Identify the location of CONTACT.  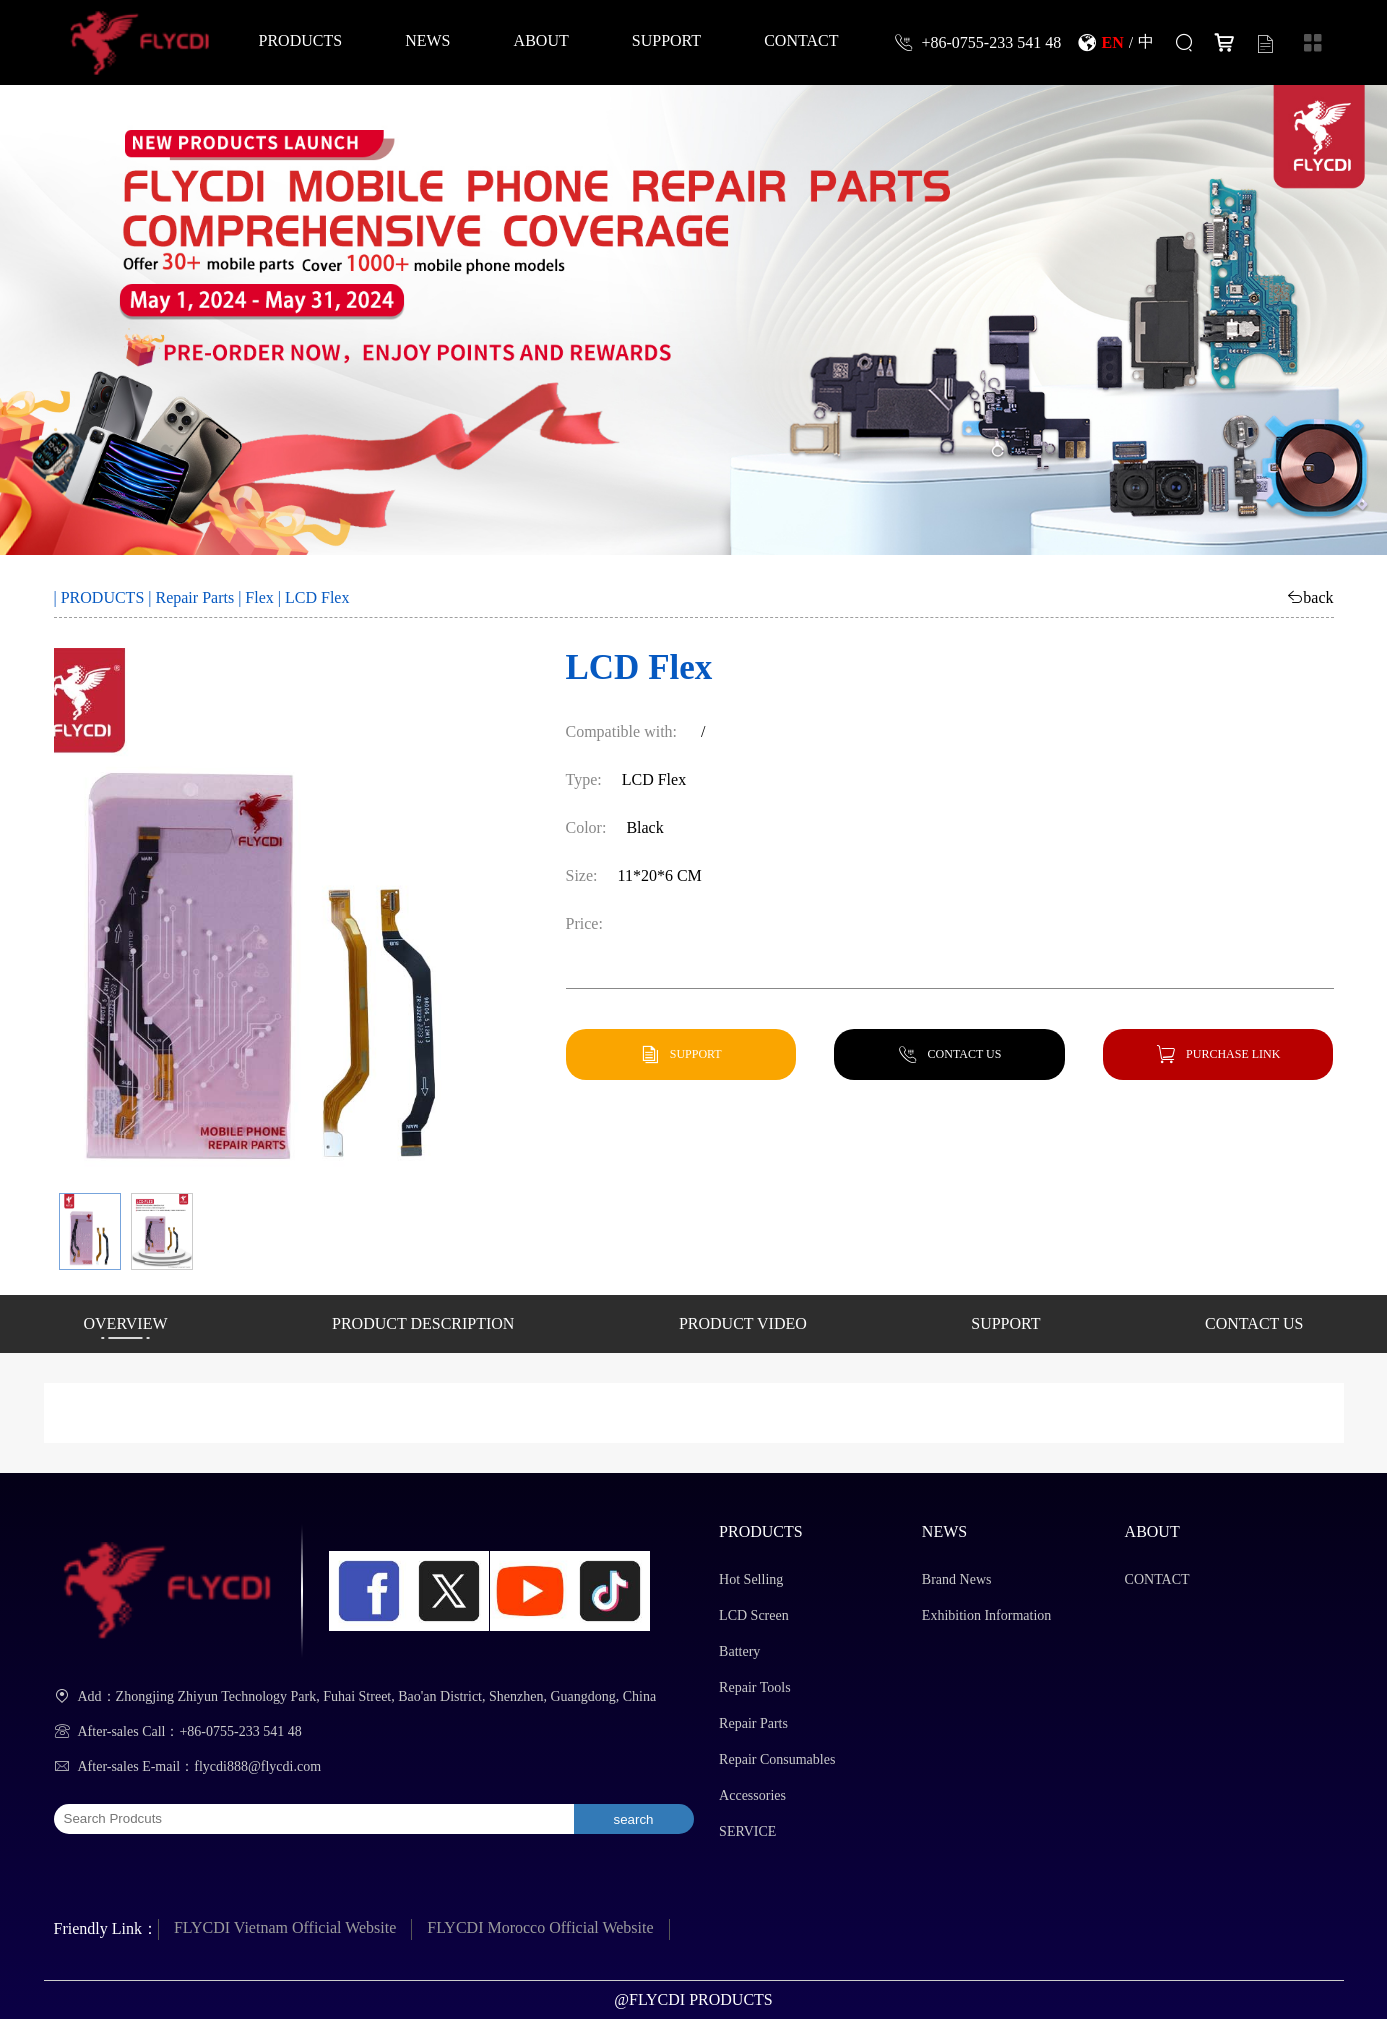
(801, 40).